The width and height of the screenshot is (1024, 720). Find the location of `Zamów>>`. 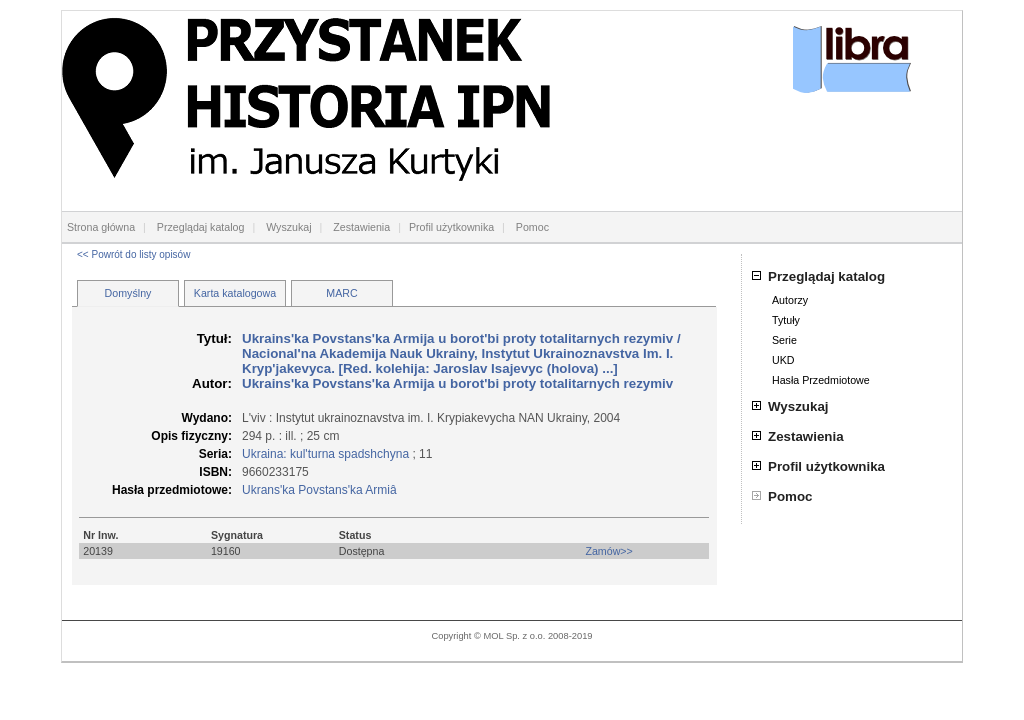

Zamów>> is located at coordinates (608, 551).